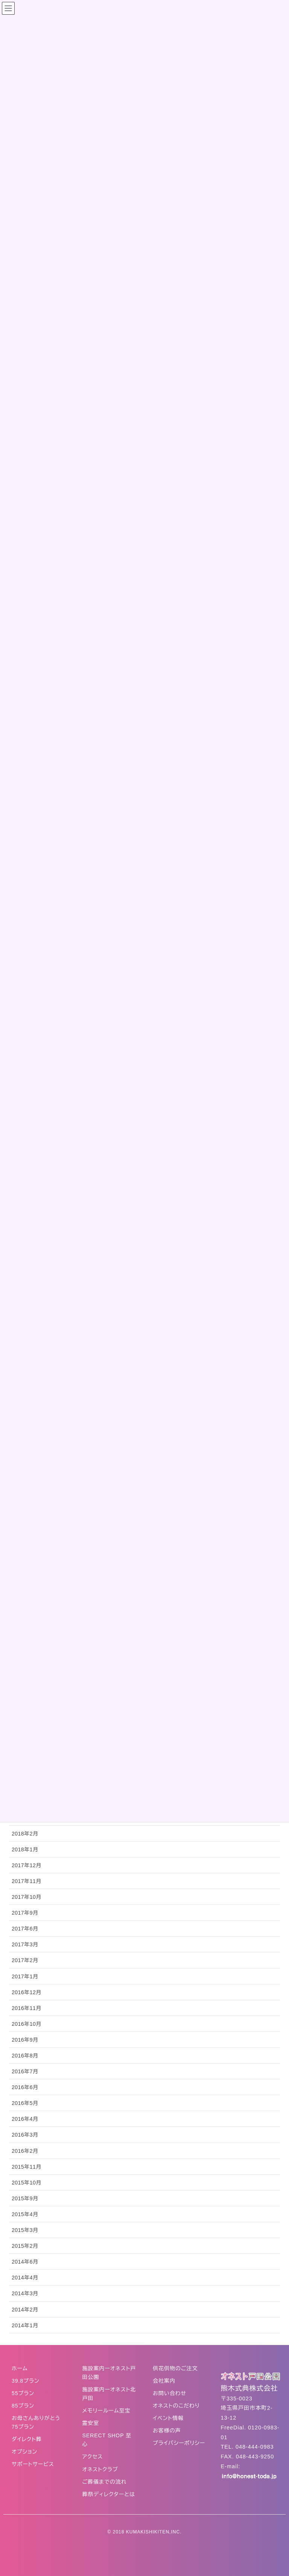 The image size is (289, 2576). What do you see at coordinates (26, 1865) in the screenshot?
I see `2017年12月` at bounding box center [26, 1865].